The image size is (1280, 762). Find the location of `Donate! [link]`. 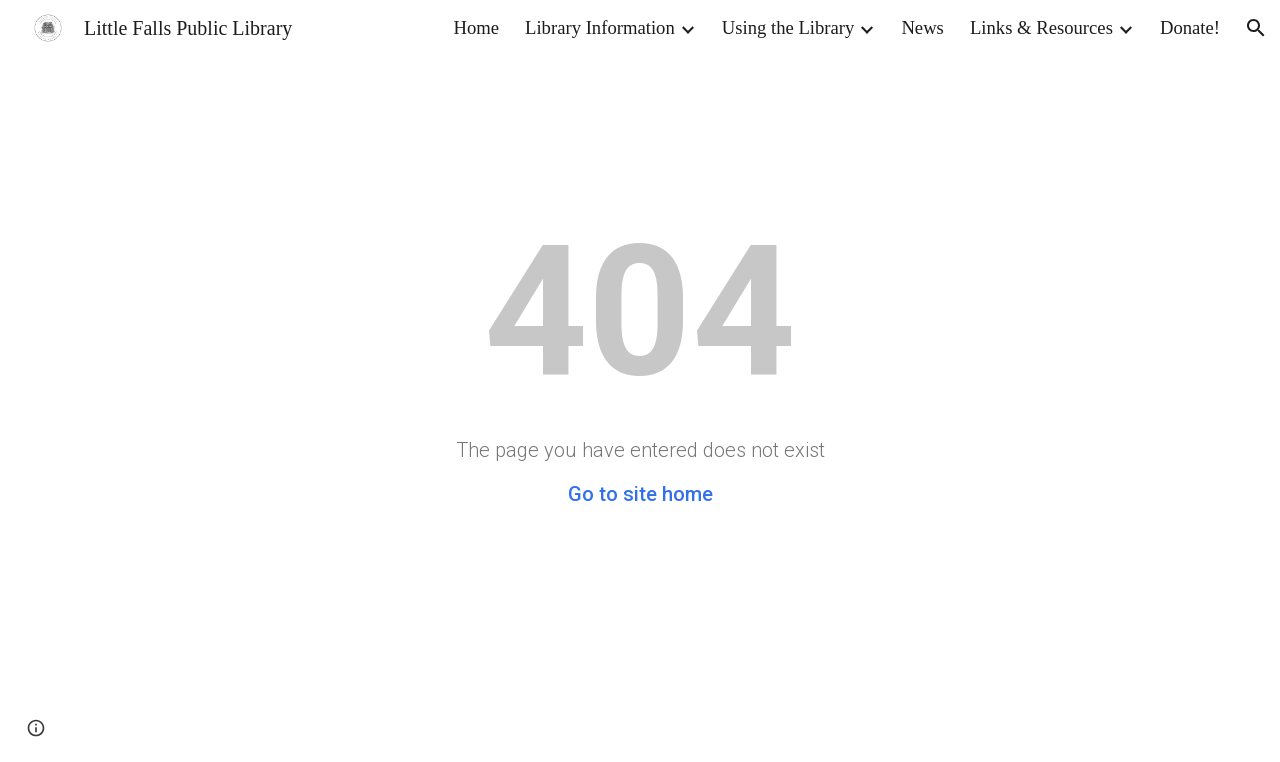

Donate! [link] is located at coordinates (1190, 27).